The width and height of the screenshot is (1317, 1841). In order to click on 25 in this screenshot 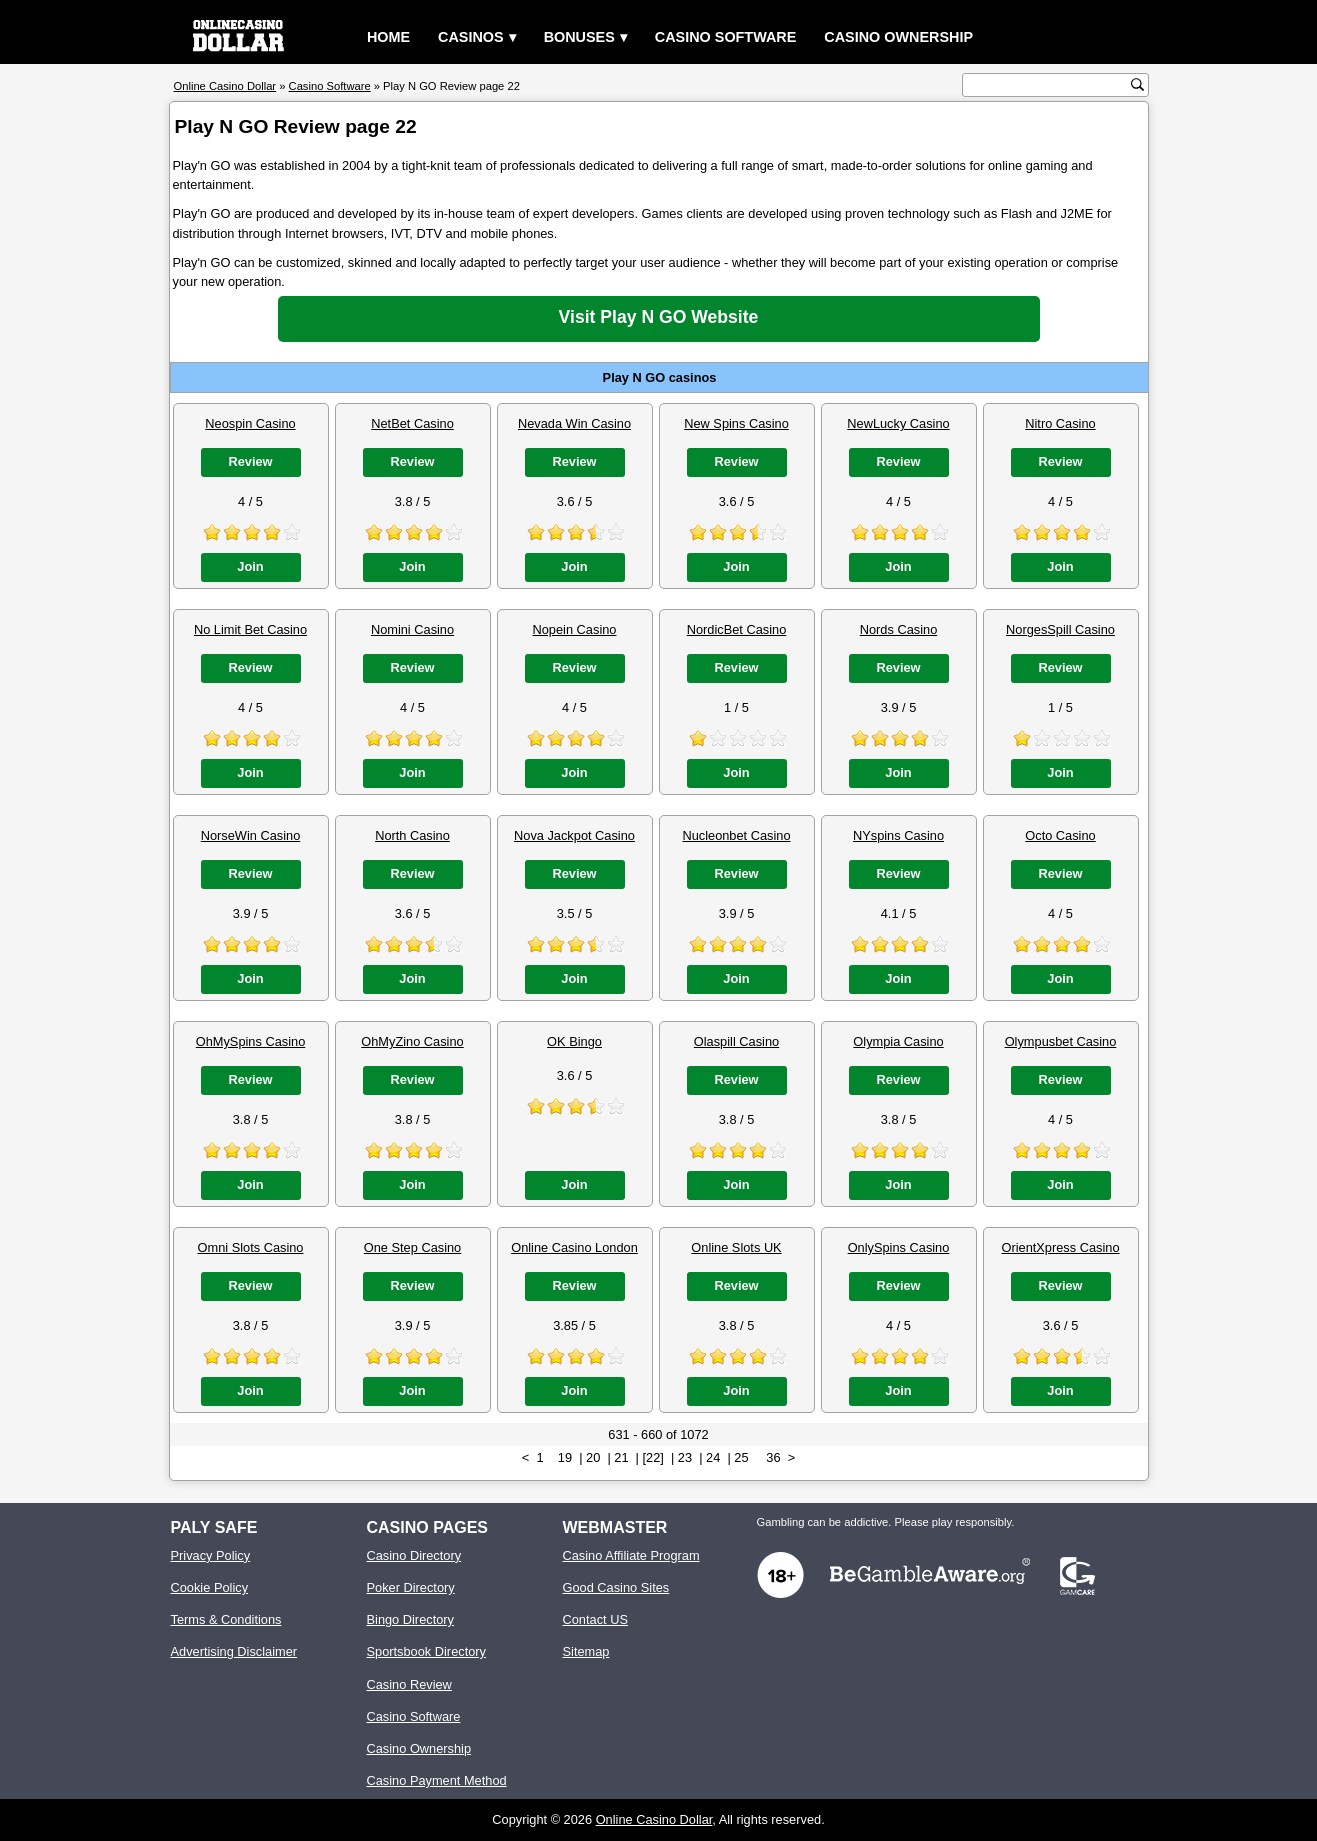, I will do `click(741, 1457)`.